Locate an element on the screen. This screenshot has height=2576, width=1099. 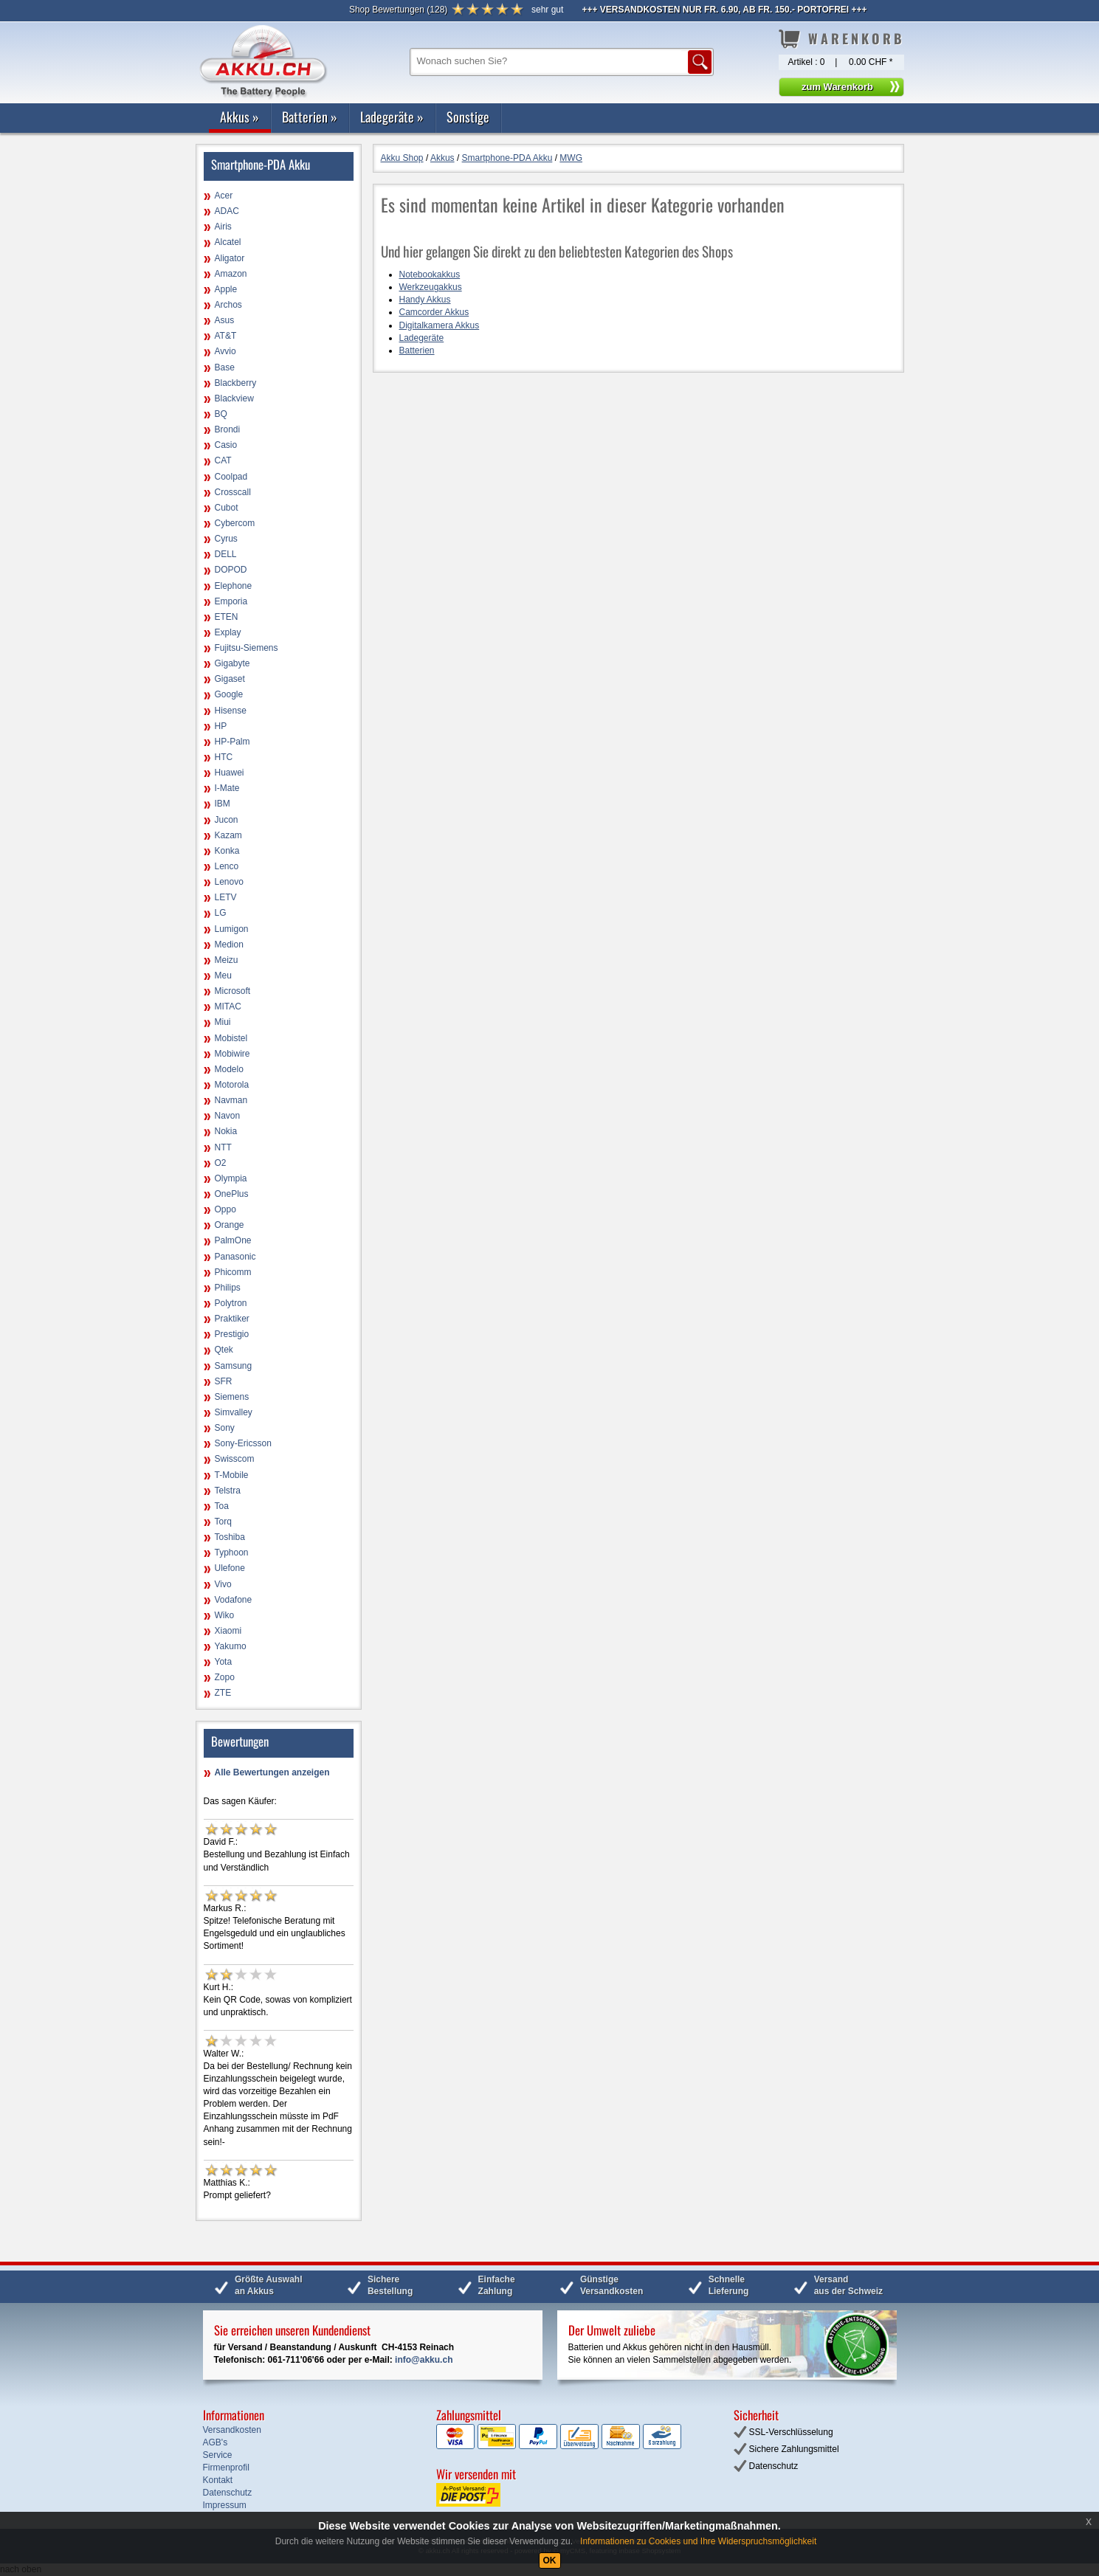
Crosscall is located at coordinates (233, 492).